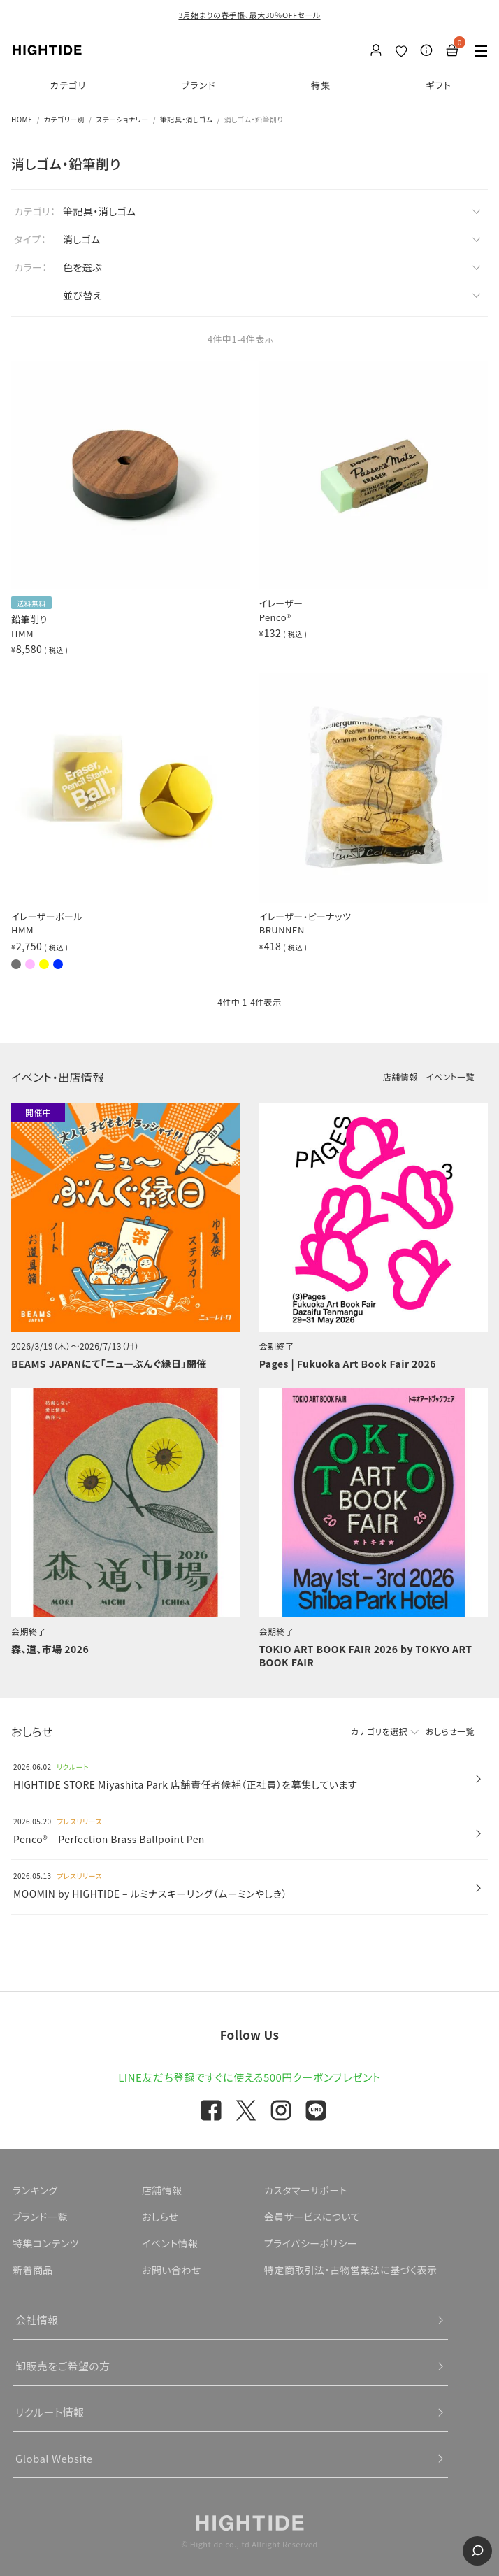 The height and width of the screenshot is (2576, 499). What do you see at coordinates (198, 85) in the screenshot?
I see `ブランド` at bounding box center [198, 85].